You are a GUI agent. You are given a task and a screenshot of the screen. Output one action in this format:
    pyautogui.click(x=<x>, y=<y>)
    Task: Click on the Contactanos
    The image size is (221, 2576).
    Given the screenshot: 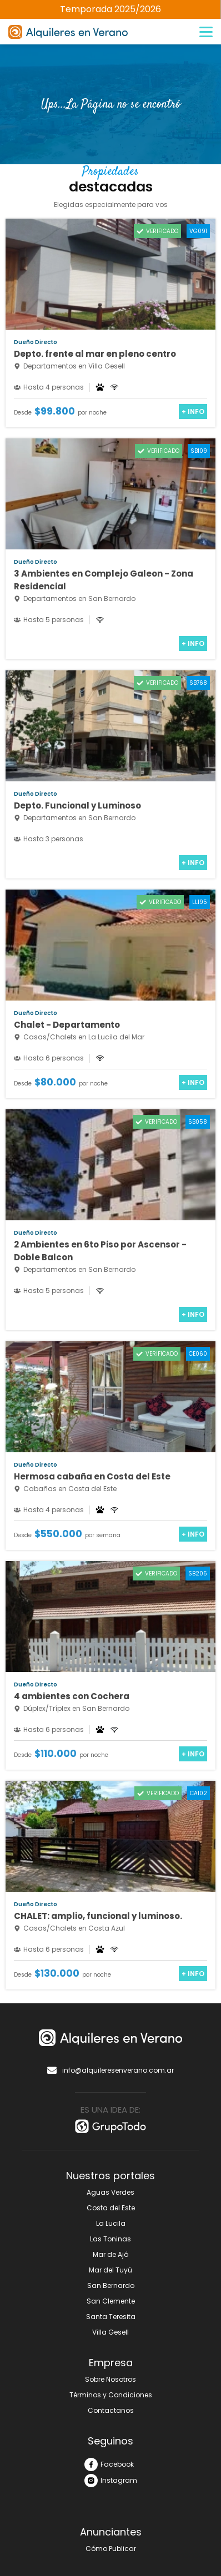 What is the action you would take?
    pyautogui.click(x=111, y=2410)
    